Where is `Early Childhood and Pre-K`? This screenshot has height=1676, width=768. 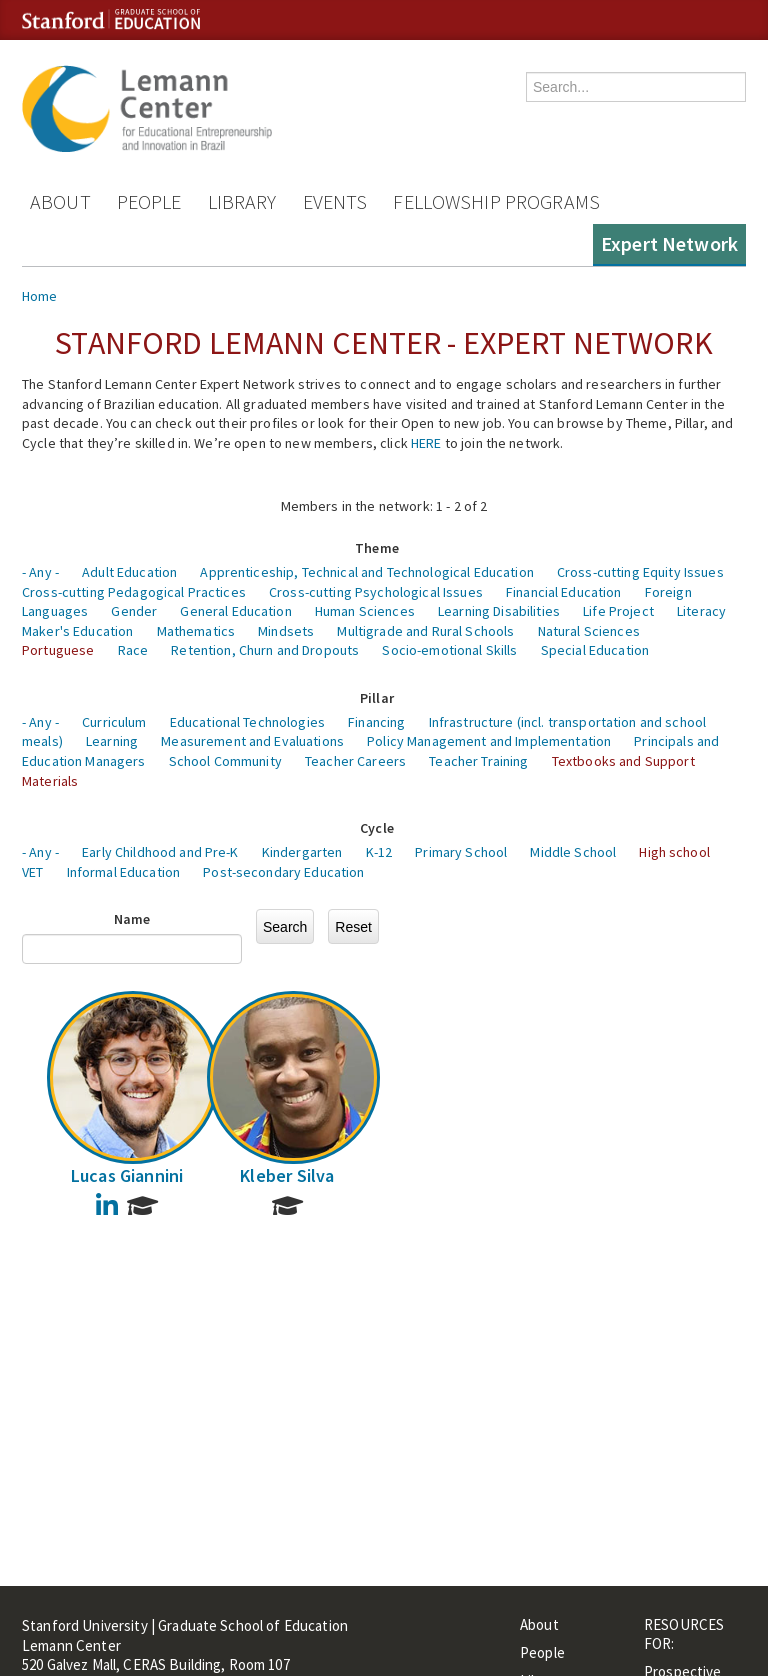 Early Childhood and Pre-K is located at coordinates (160, 852).